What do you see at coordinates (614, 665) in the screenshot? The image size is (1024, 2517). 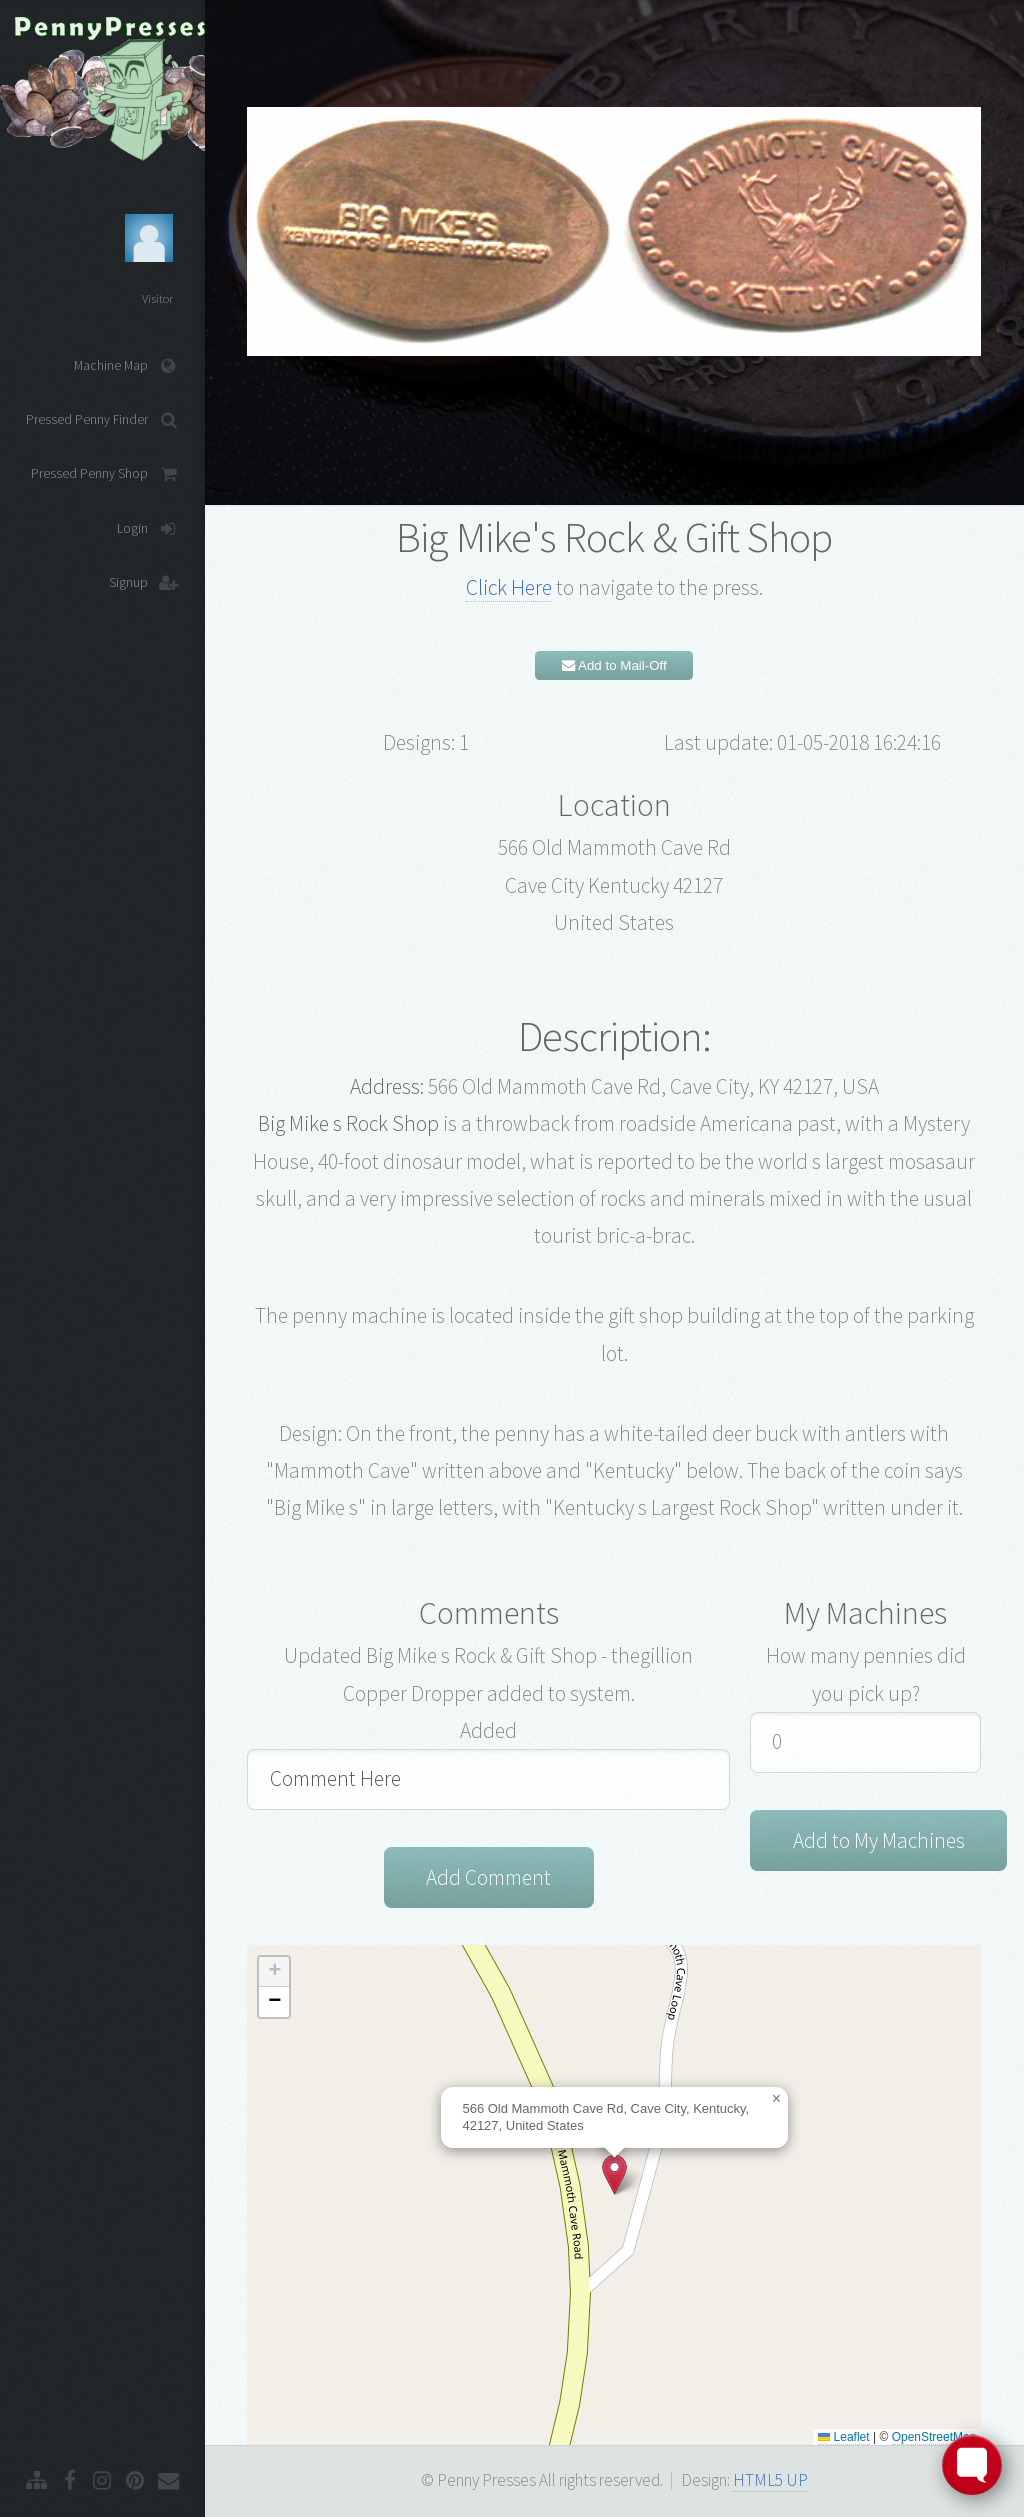 I see `Add to Mail-Off` at bounding box center [614, 665].